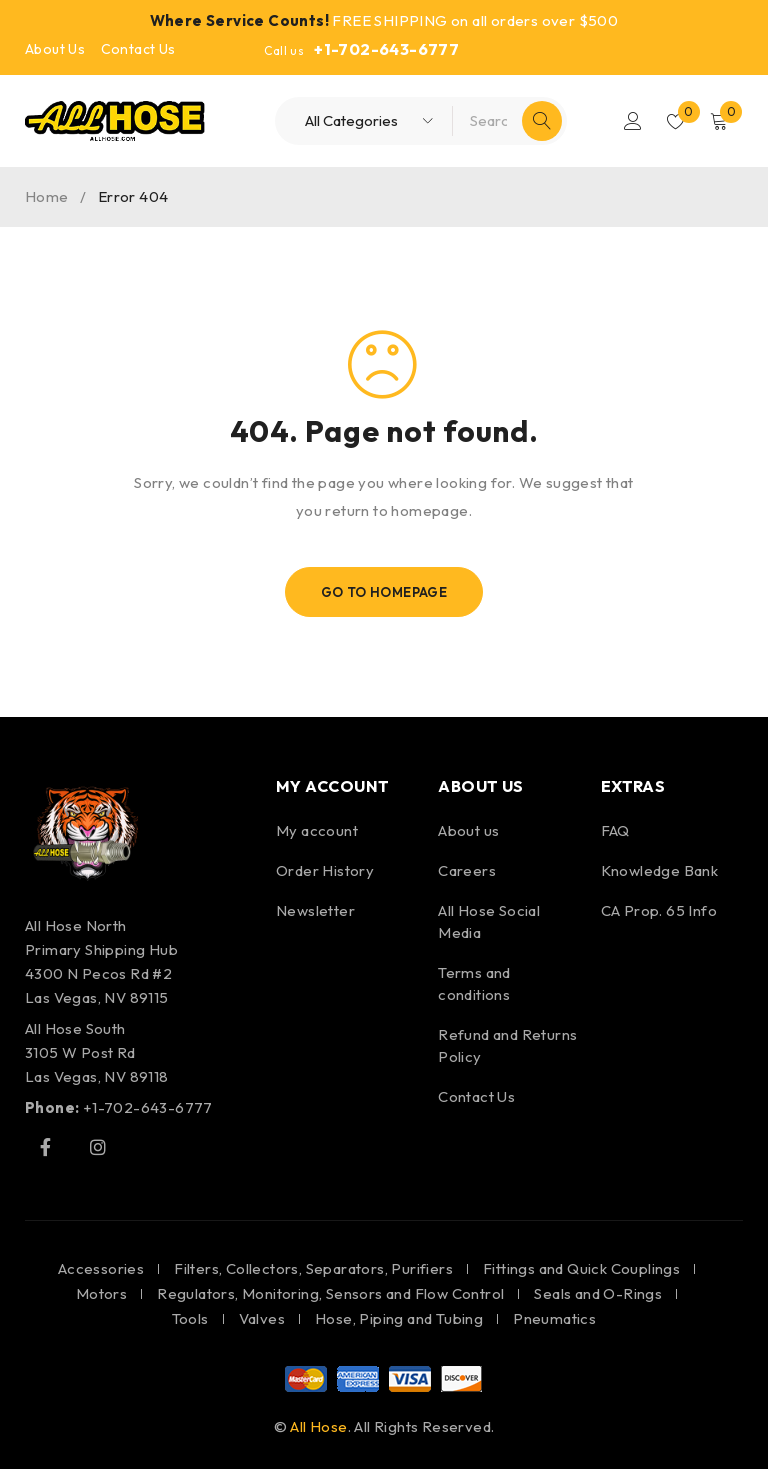 This screenshot has height=1469, width=768. Describe the element at coordinates (554, 1318) in the screenshot. I see `Pneumatics` at that location.